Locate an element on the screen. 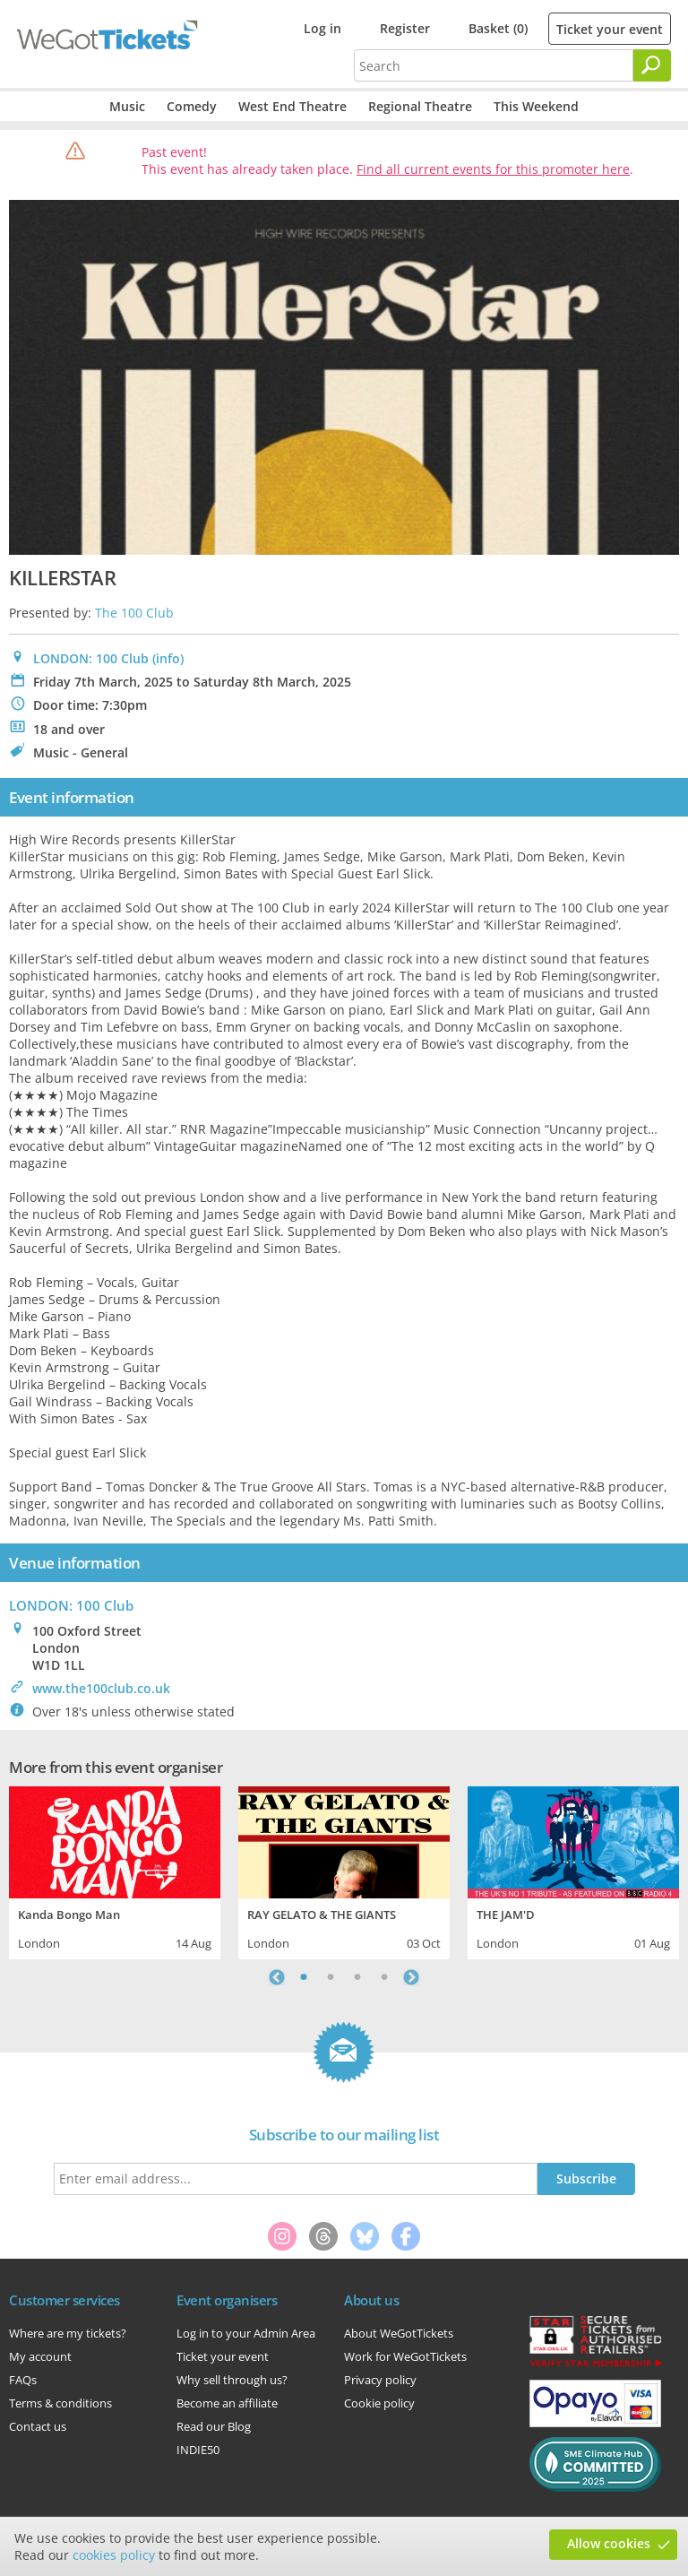  Terms & conditions is located at coordinates (60, 2403).